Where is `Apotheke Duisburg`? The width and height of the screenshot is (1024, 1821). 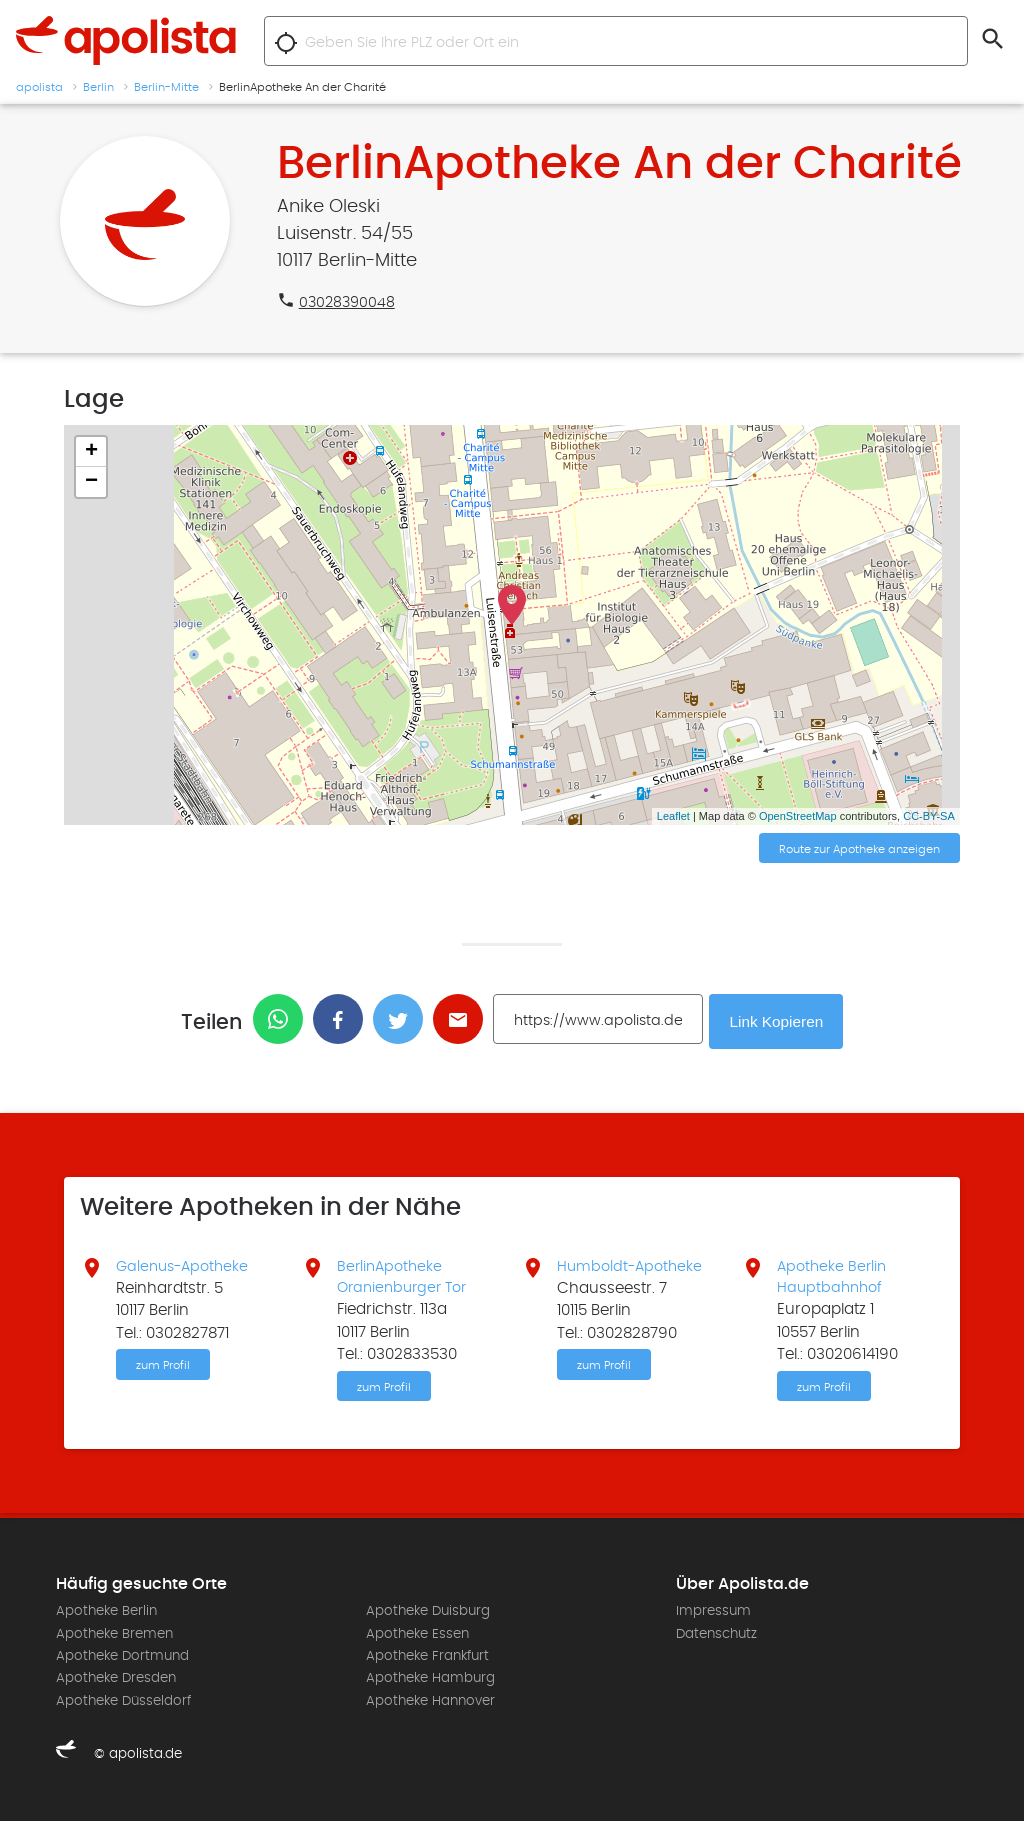
Apotheke Duisburg is located at coordinates (428, 1611).